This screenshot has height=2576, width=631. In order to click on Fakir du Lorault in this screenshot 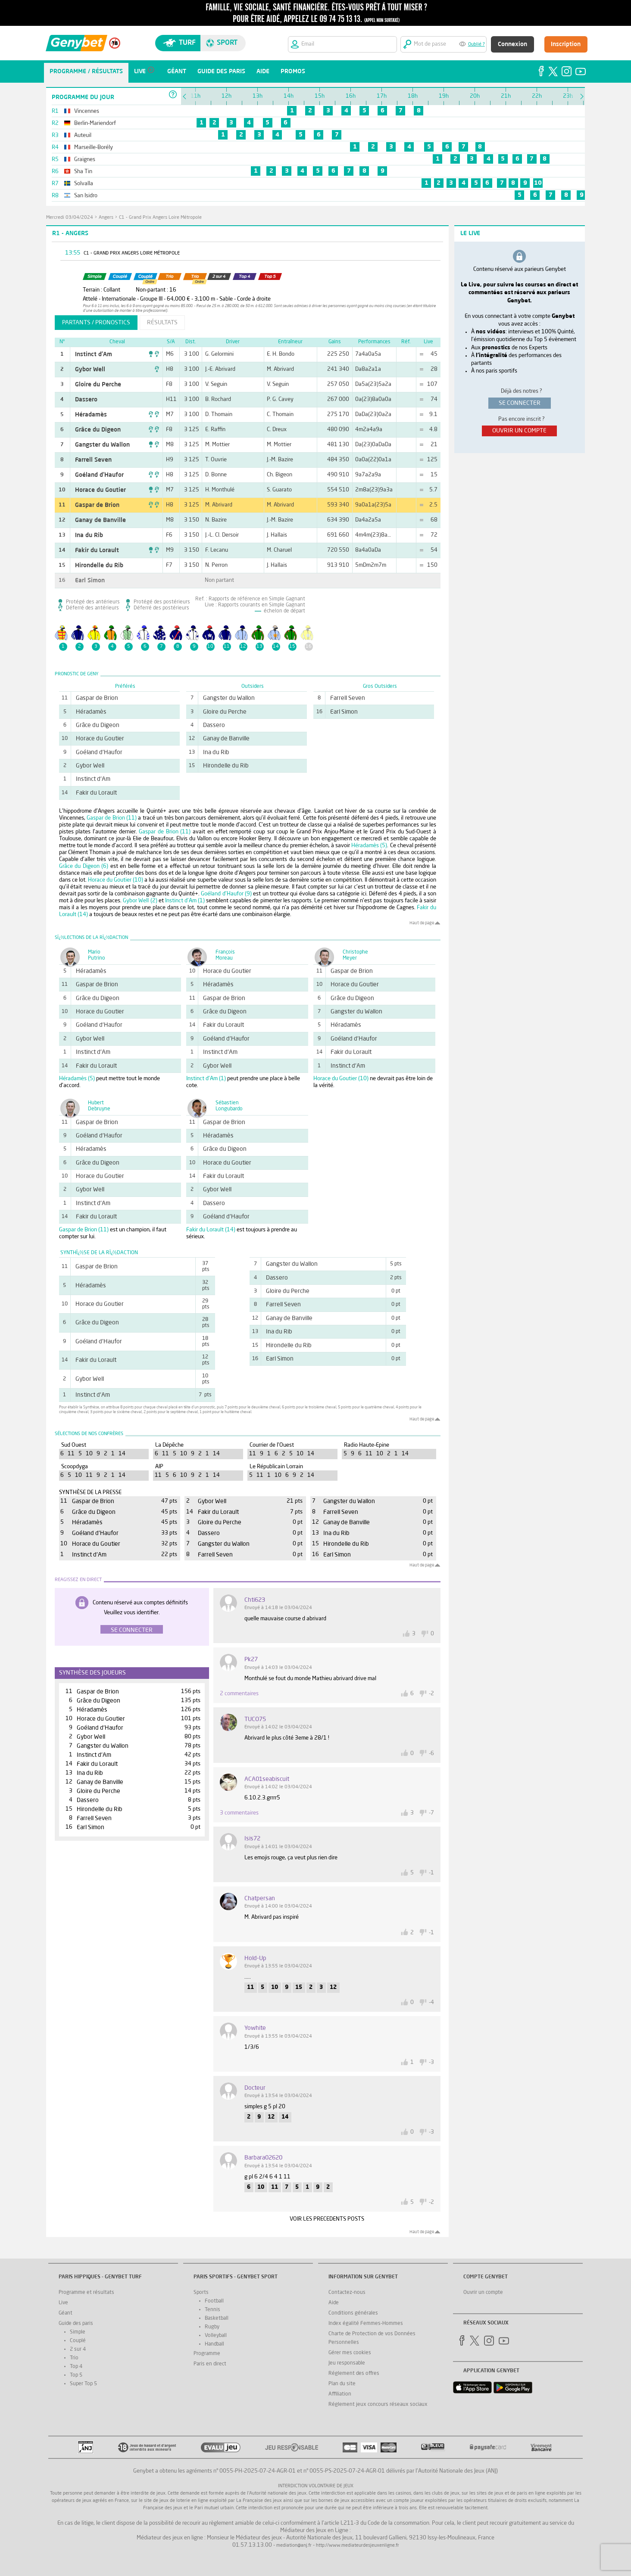, I will do `click(97, 550)`.